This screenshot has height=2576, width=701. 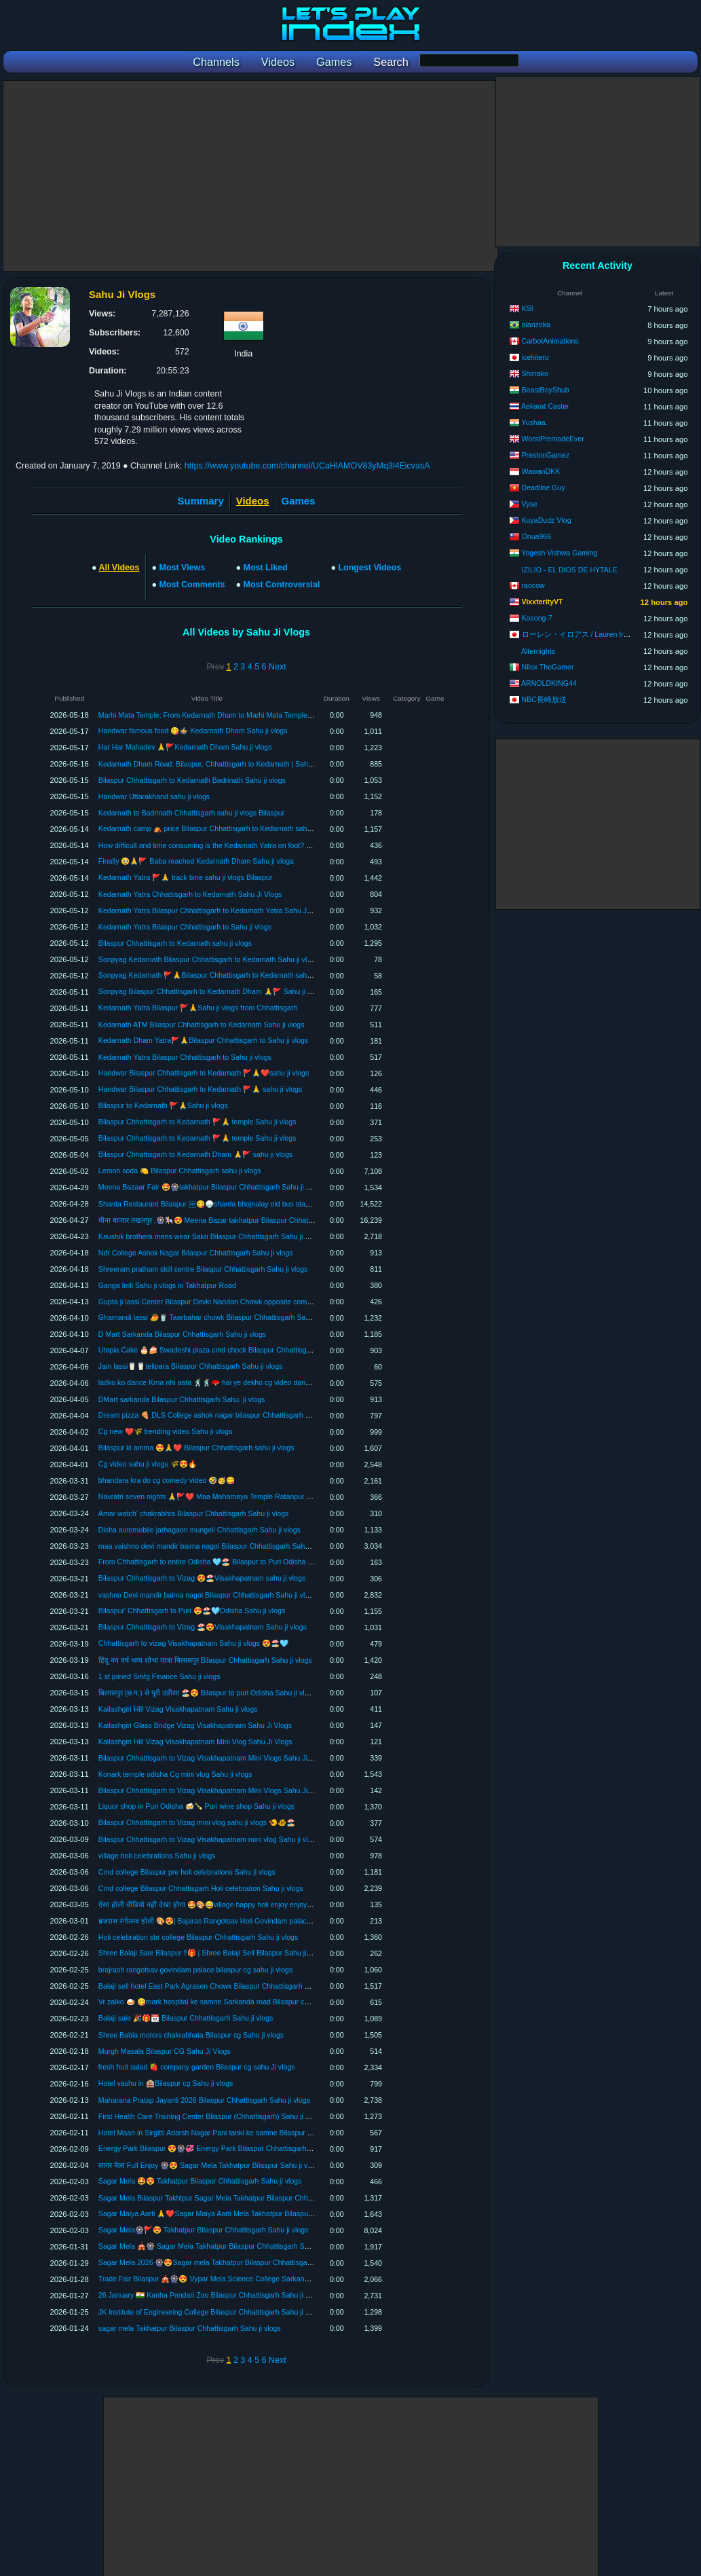 I want to click on Haridwar Bilaspur Chhattisgarh to Kedarnath 🚩🙏❤️sahu ji vlogs, so click(x=203, y=1073).